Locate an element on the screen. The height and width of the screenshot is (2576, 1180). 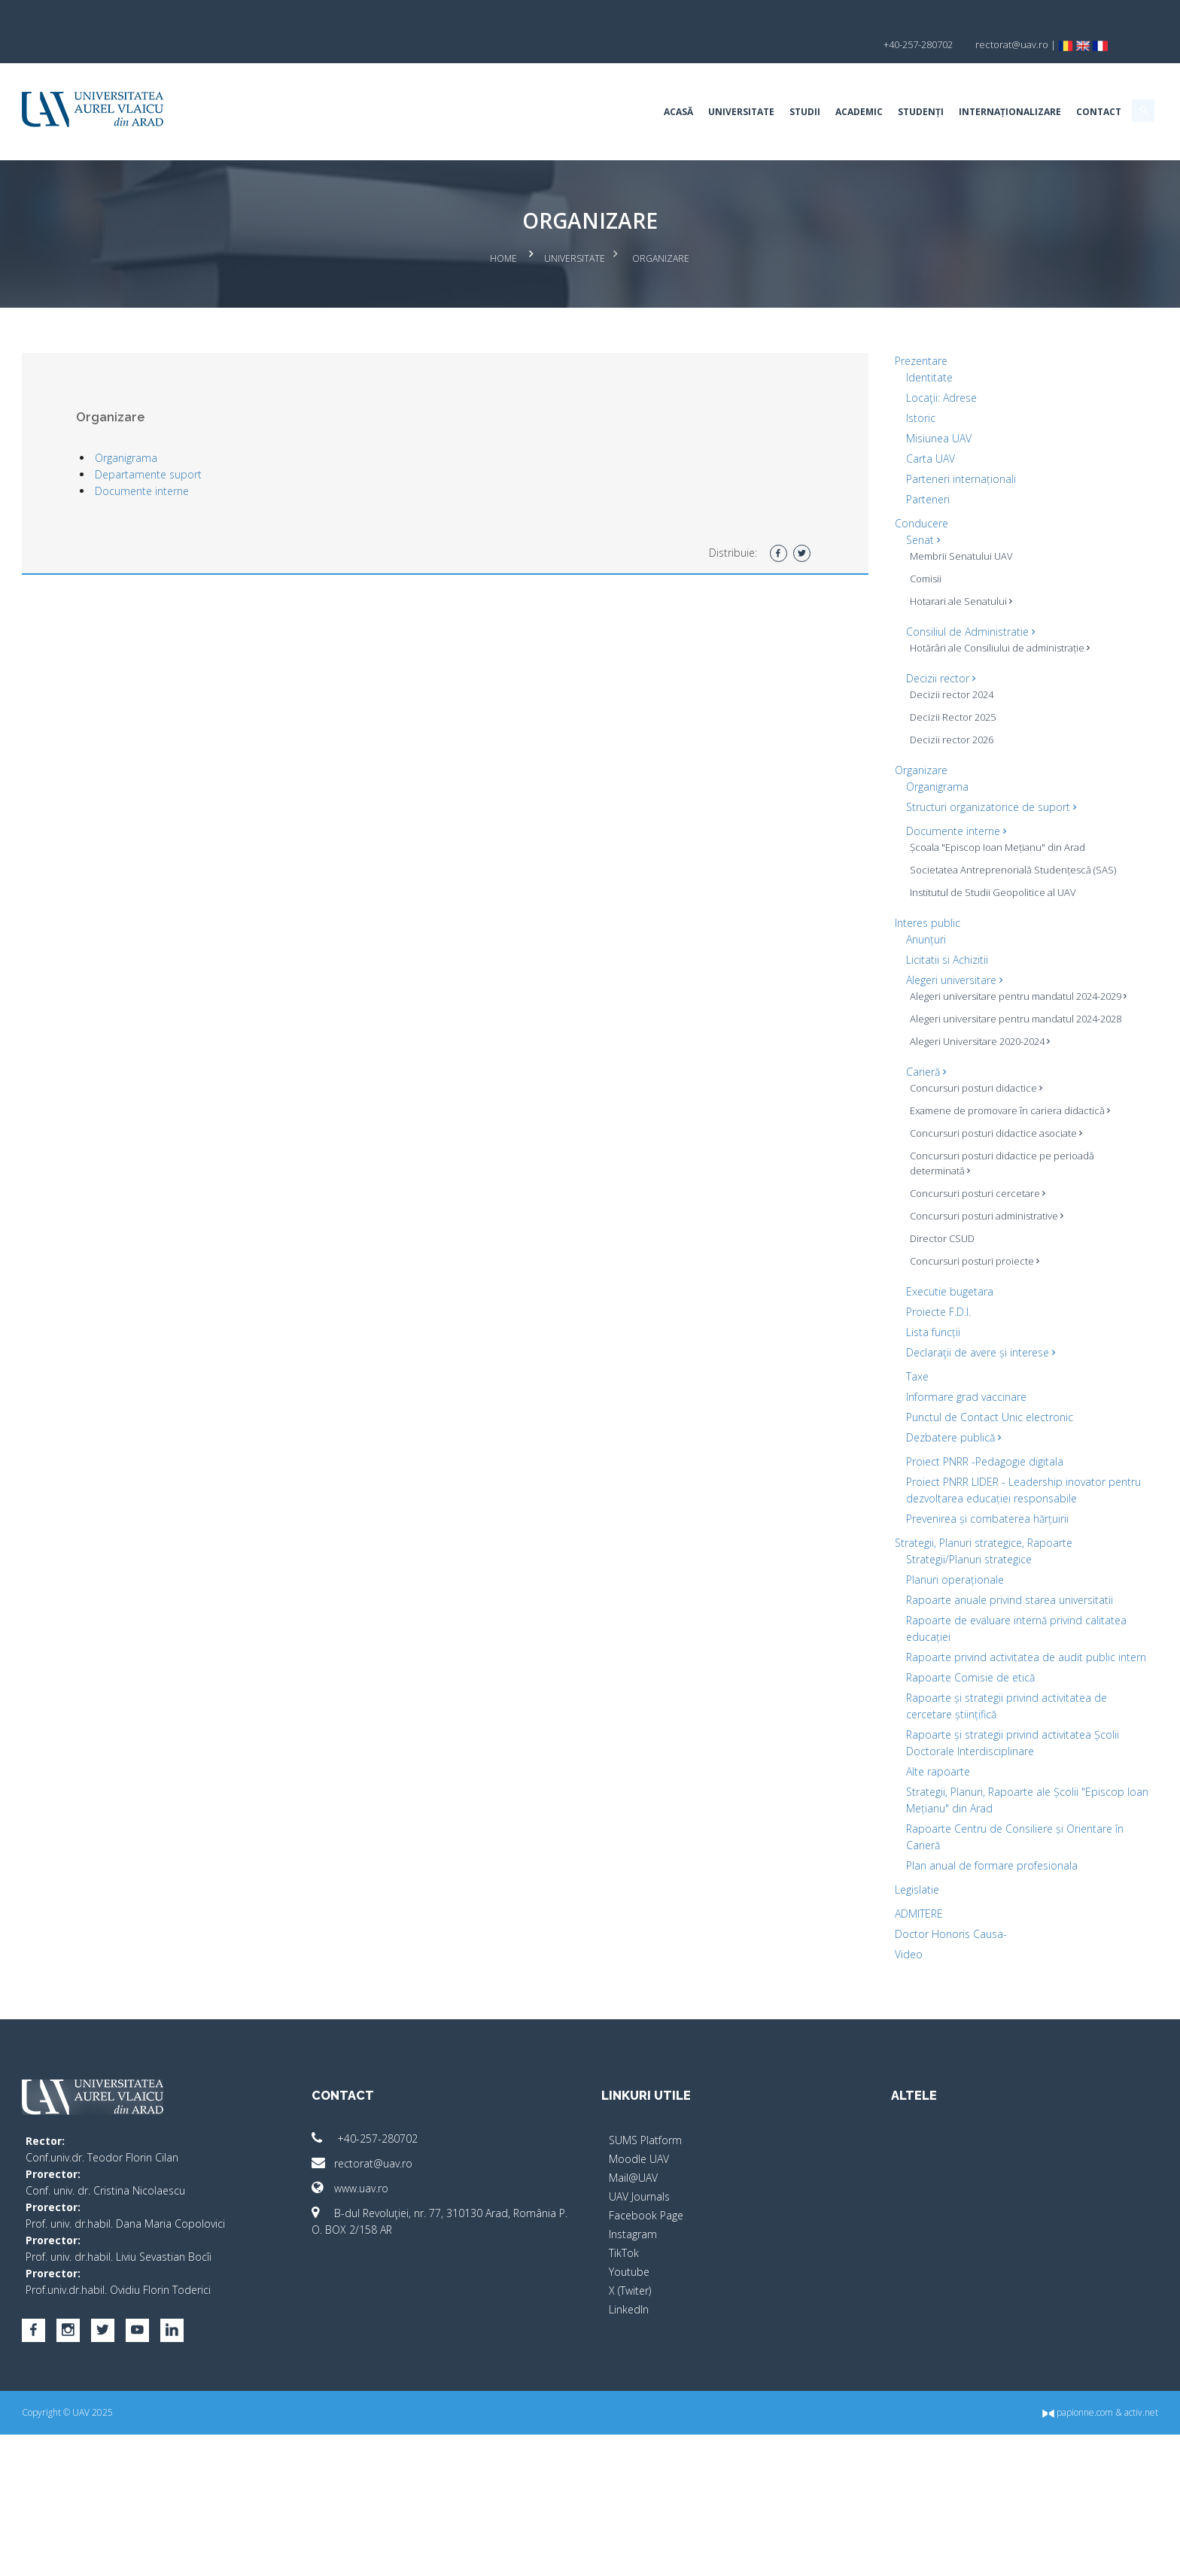
activ.net is located at coordinates (1013, 2553).